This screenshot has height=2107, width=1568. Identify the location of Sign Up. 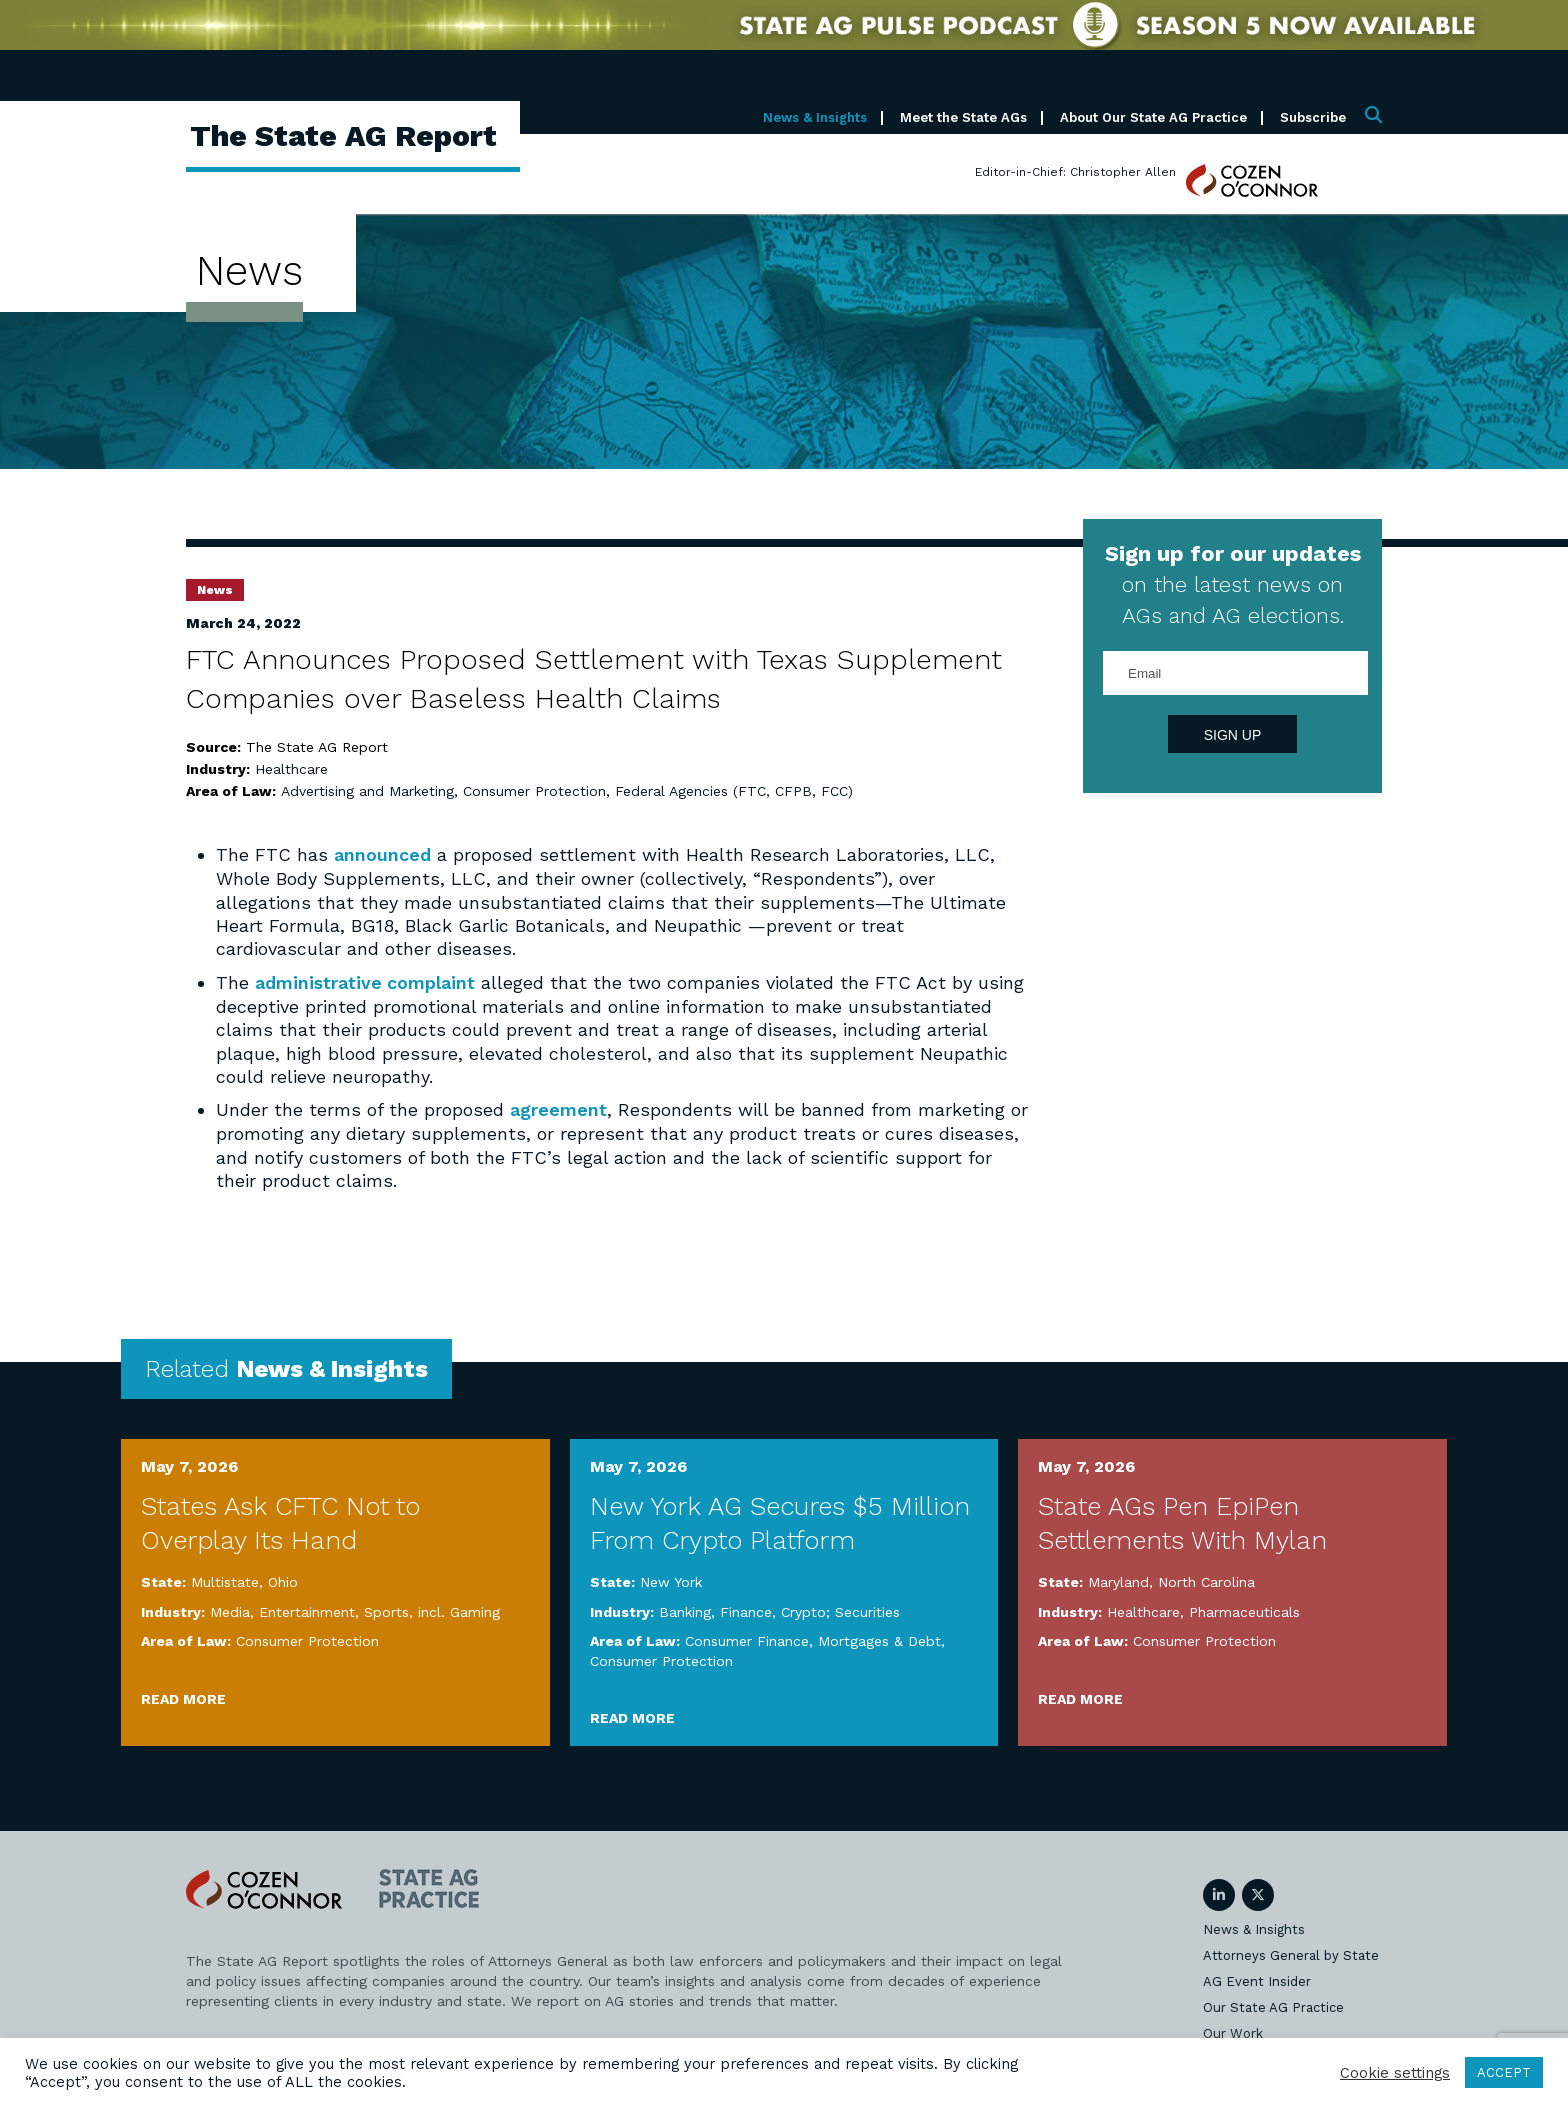
(1233, 735).